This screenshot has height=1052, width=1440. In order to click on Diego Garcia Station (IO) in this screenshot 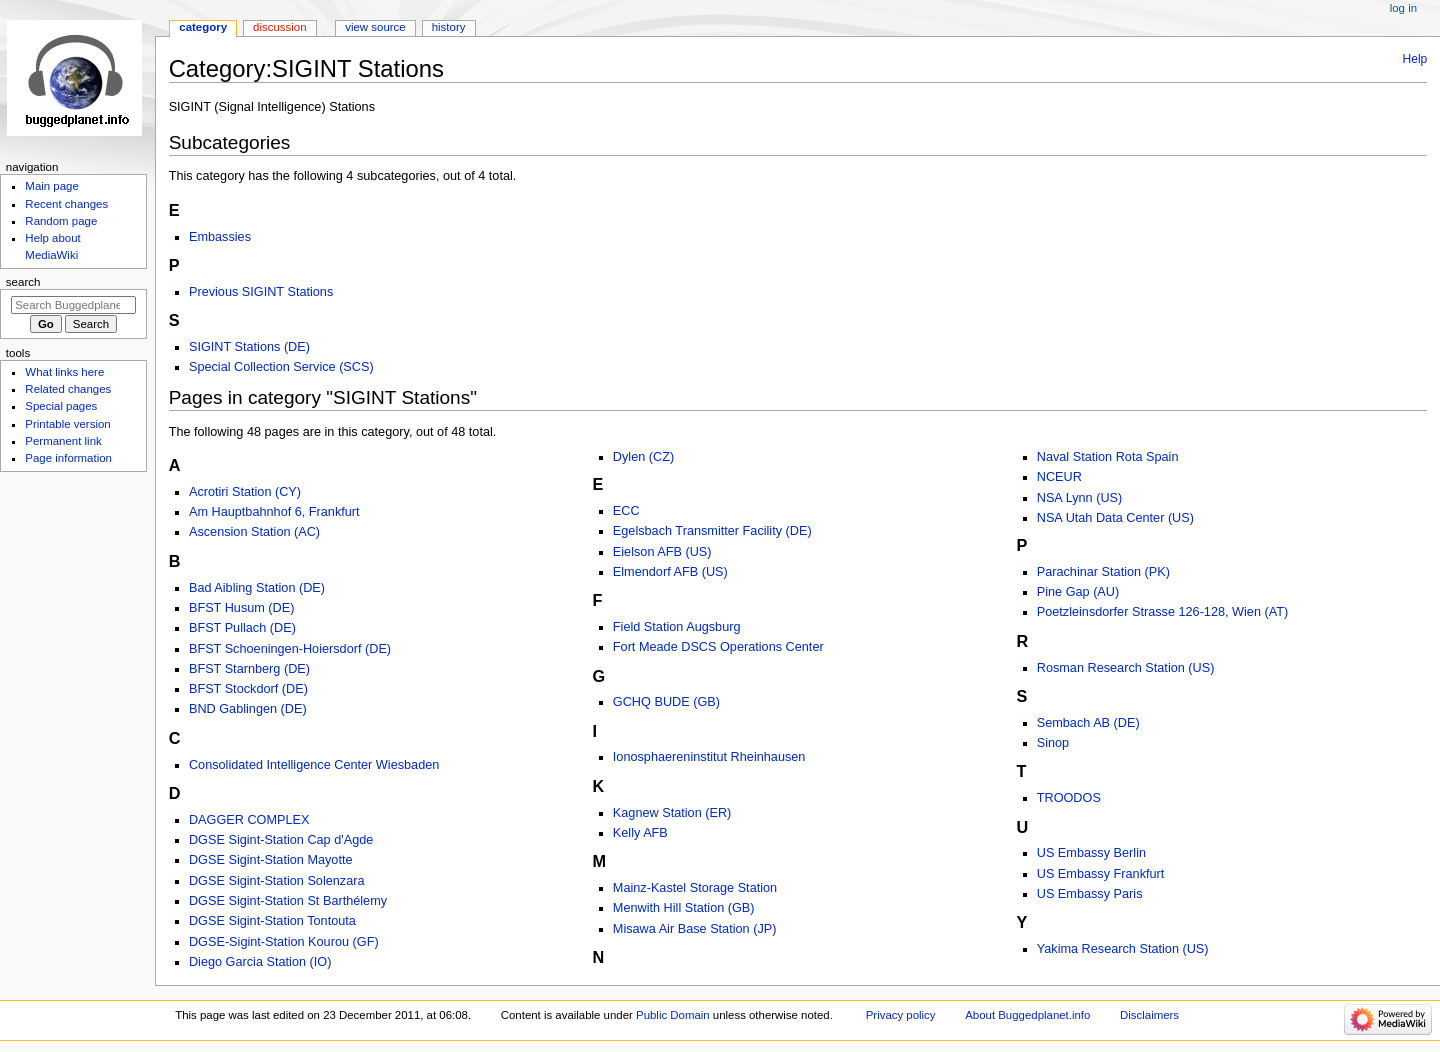, I will do `click(260, 962)`.